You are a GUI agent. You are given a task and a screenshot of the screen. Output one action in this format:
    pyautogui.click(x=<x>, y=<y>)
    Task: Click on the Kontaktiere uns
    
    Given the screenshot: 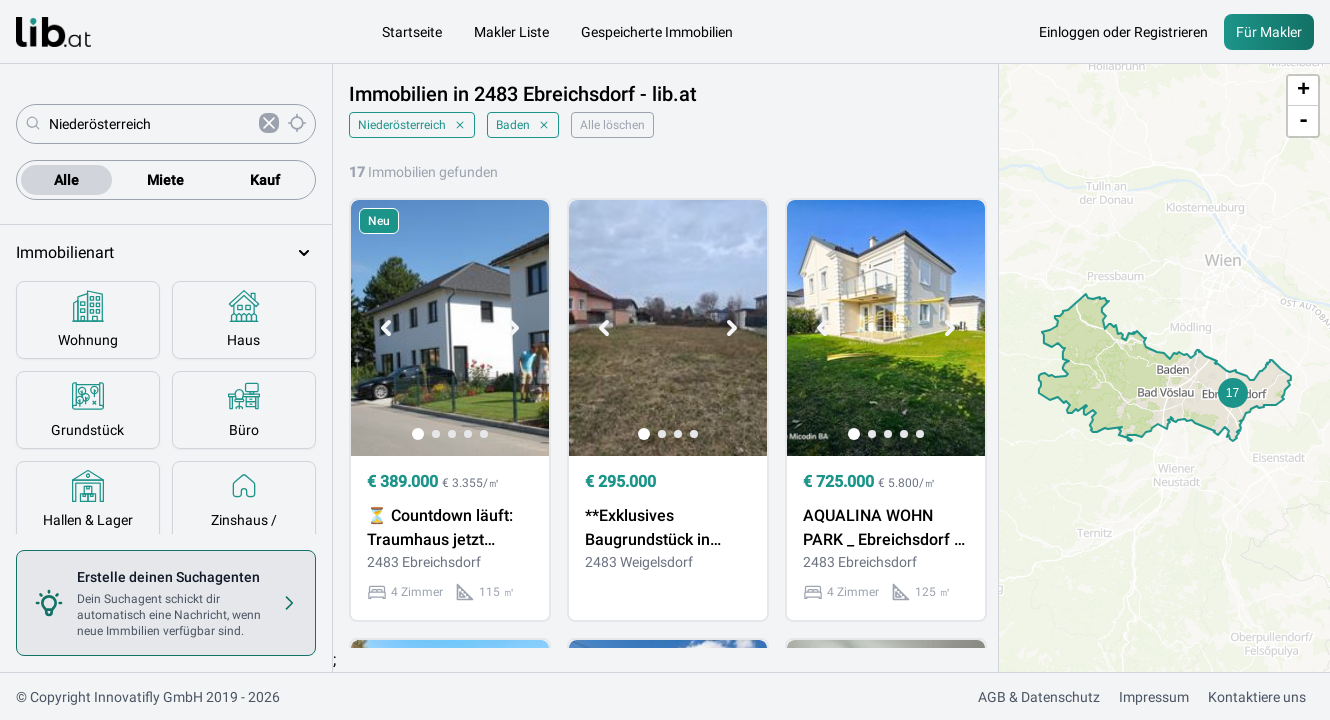 What is the action you would take?
    pyautogui.click(x=1257, y=697)
    